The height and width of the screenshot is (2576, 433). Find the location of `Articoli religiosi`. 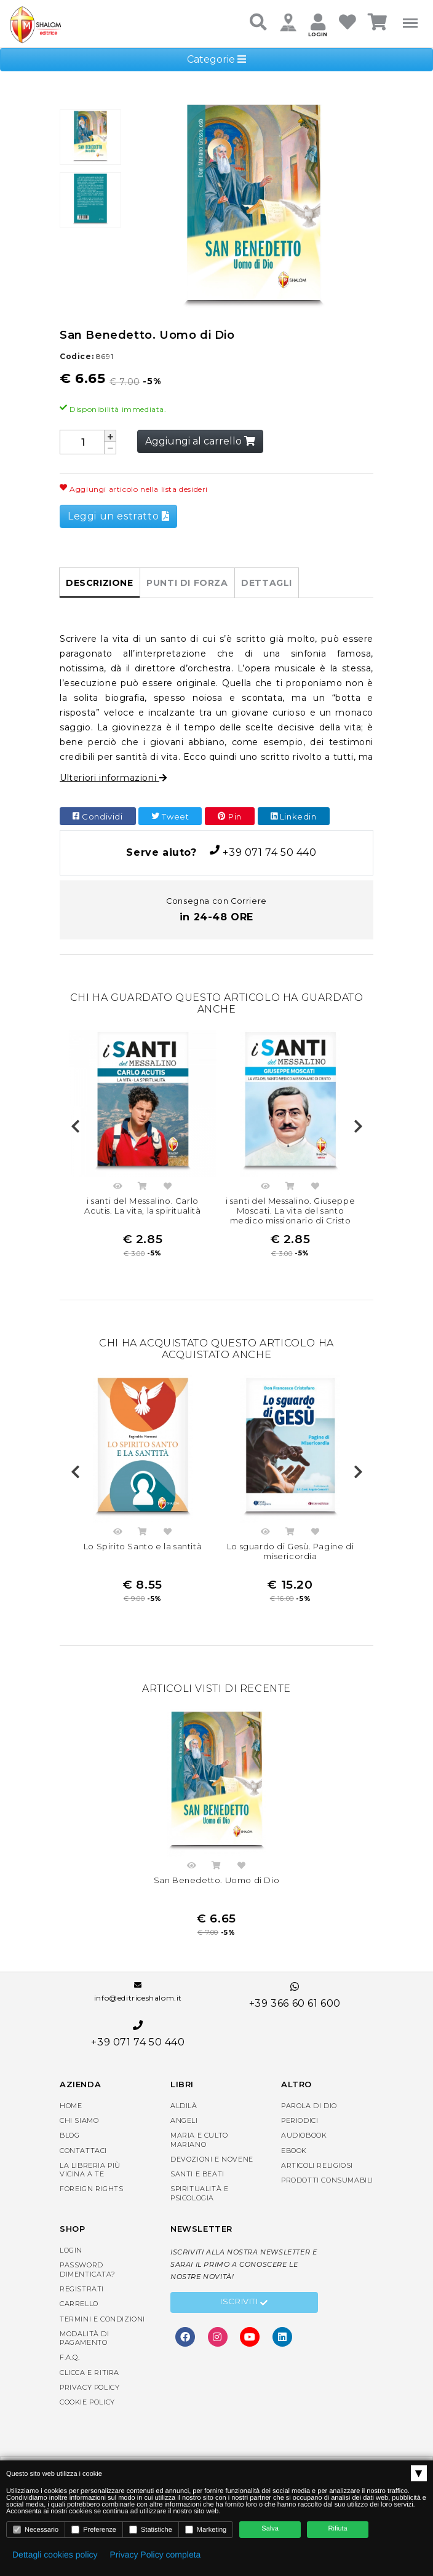

Articoli religiosi is located at coordinates (317, 2165).